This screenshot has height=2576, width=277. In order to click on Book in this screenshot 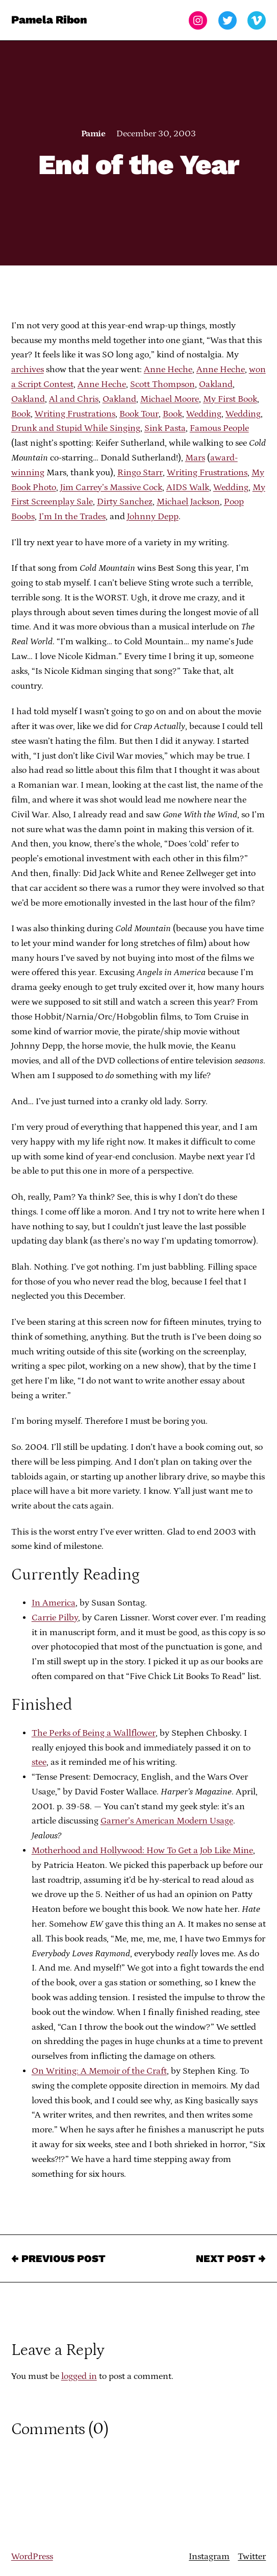, I will do `click(21, 414)`.